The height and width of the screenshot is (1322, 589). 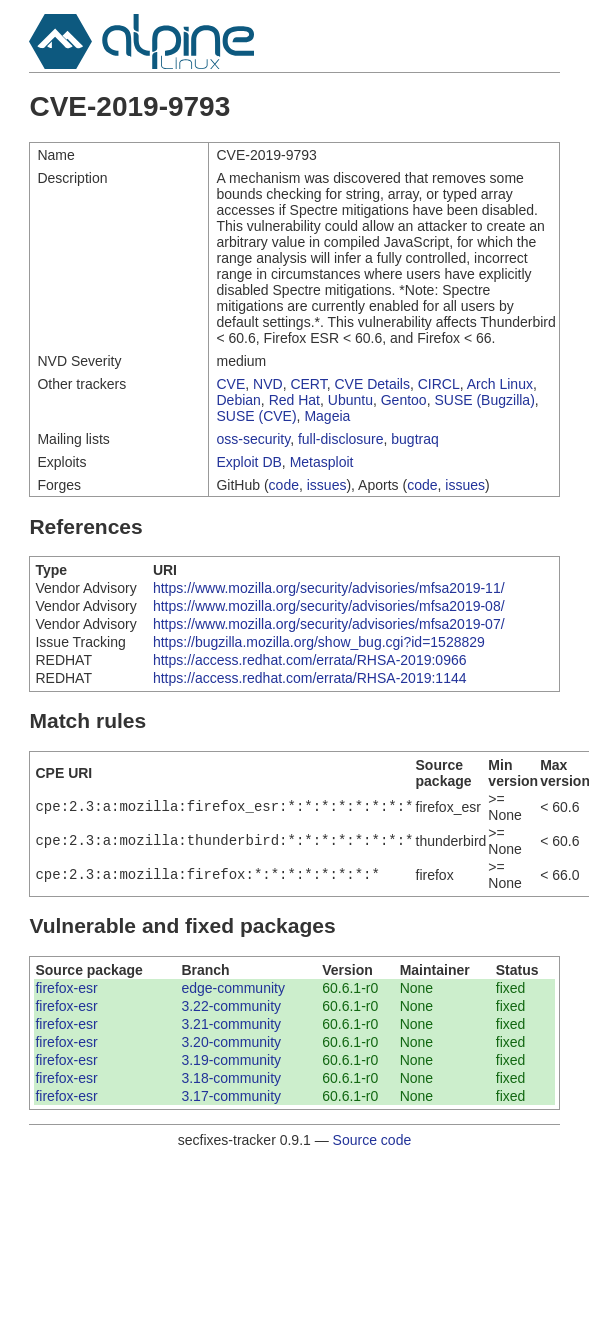 I want to click on Exploit DB, so click(x=248, y=462).